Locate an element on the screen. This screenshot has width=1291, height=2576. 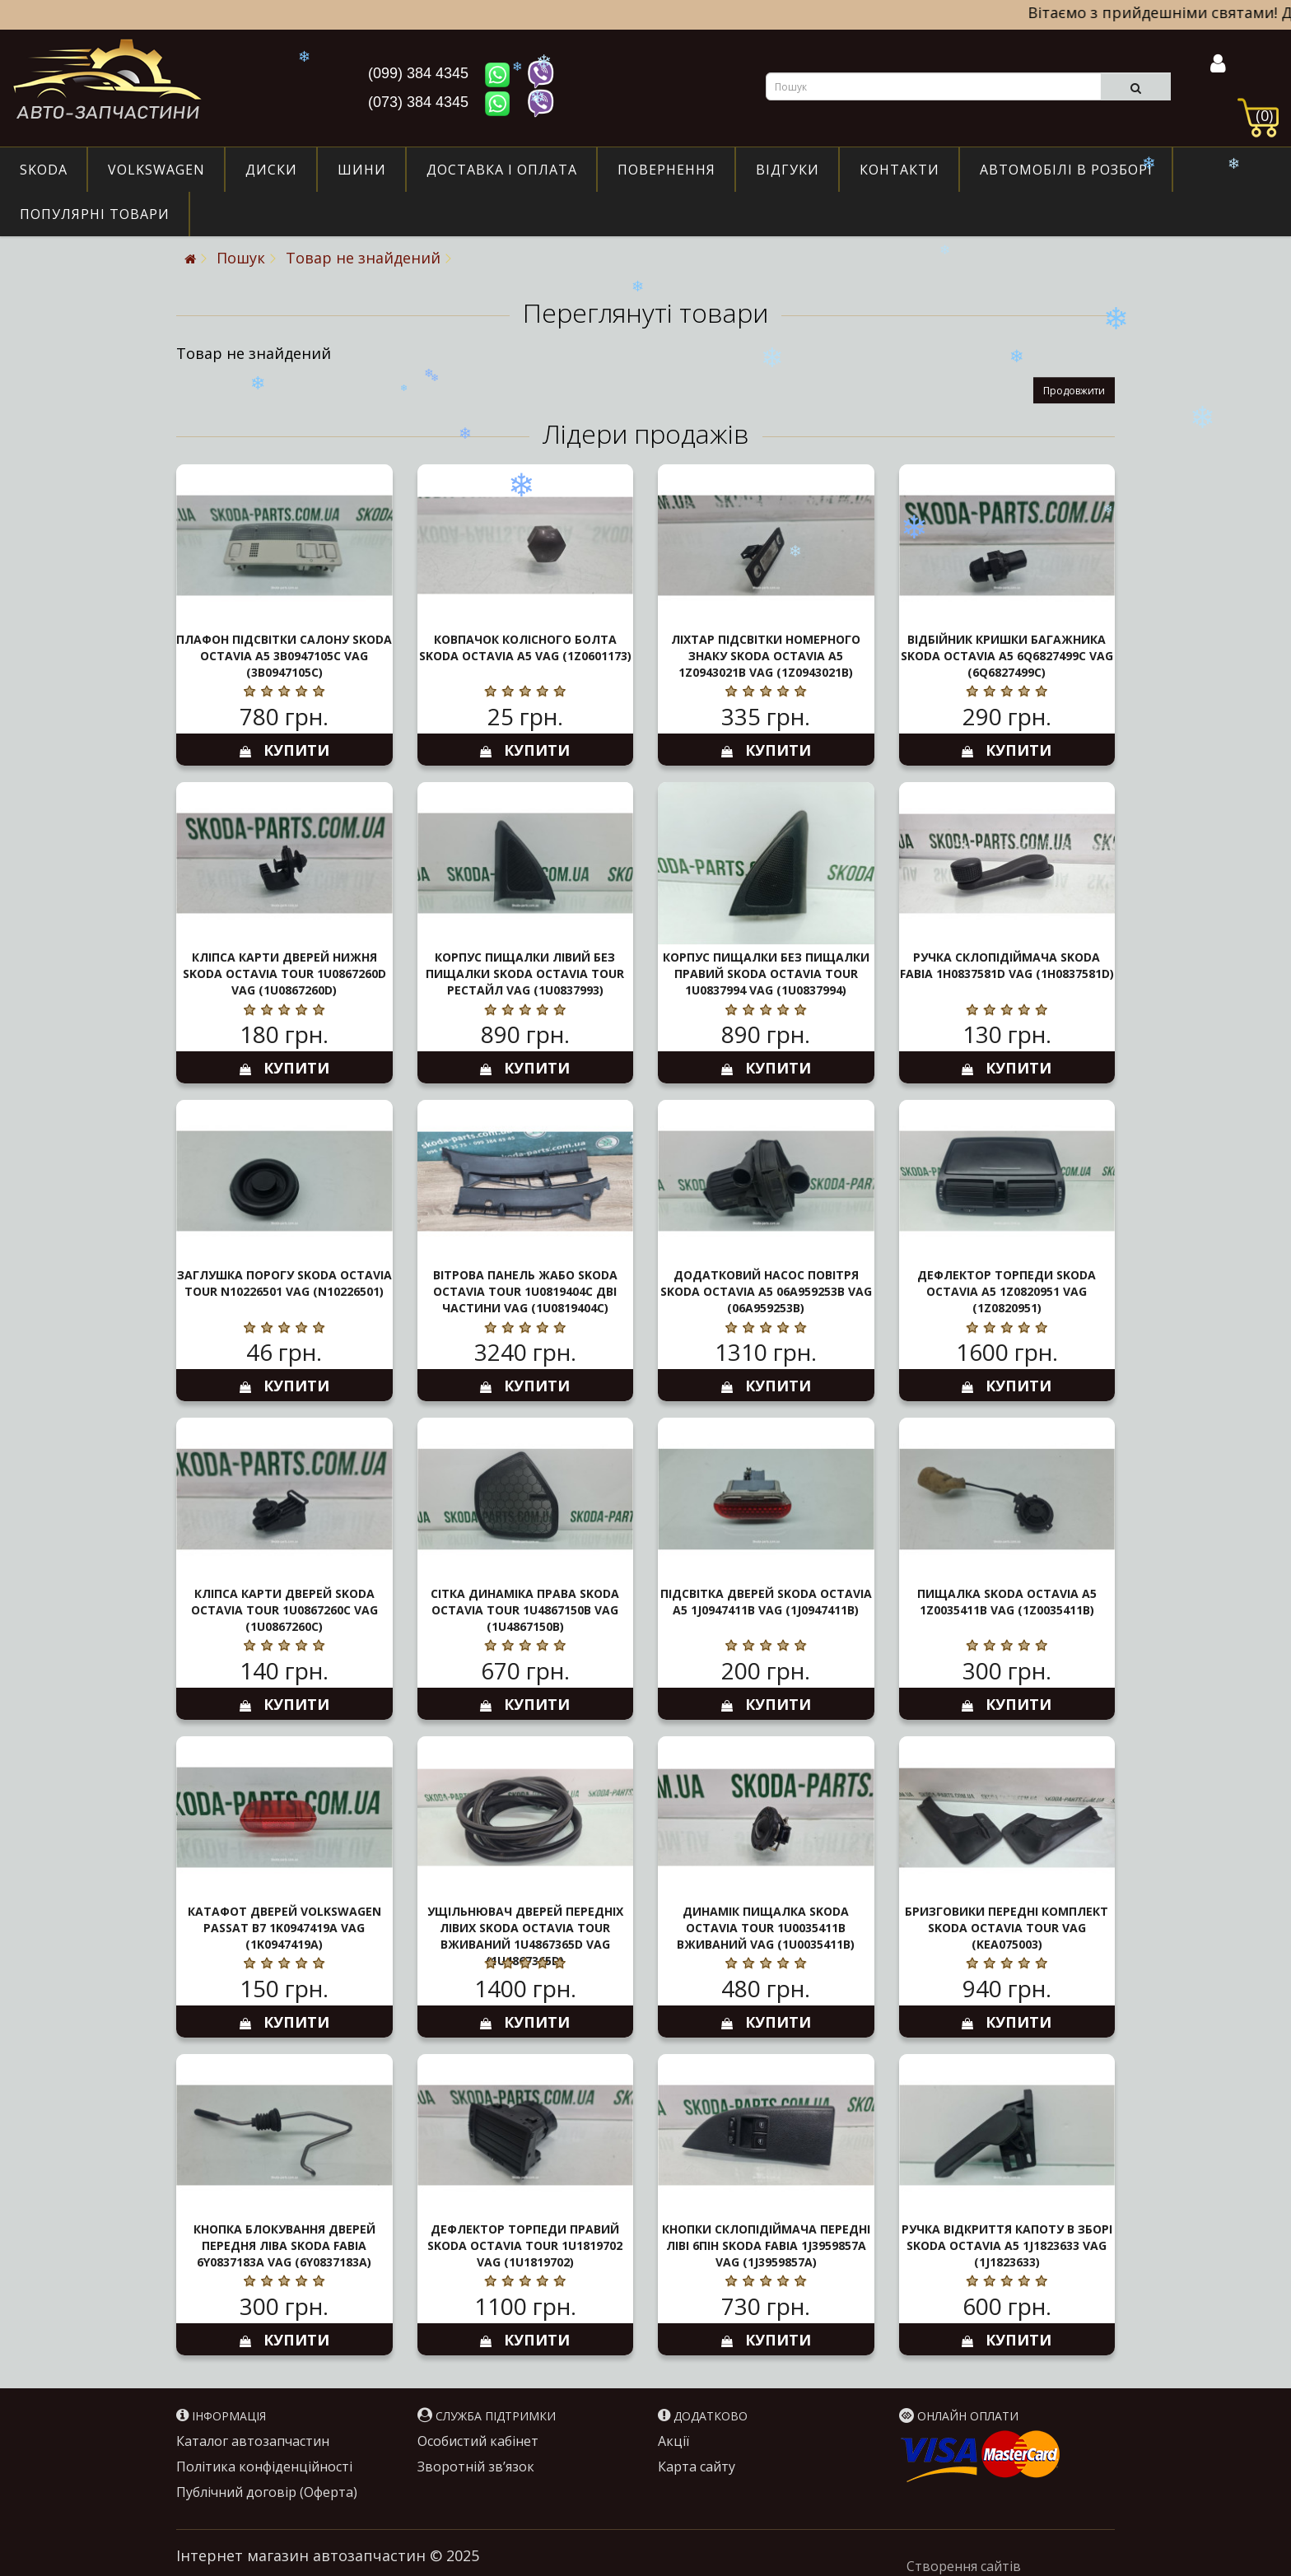
Каталог автозапчастин is located at coordinates (252, 2441).